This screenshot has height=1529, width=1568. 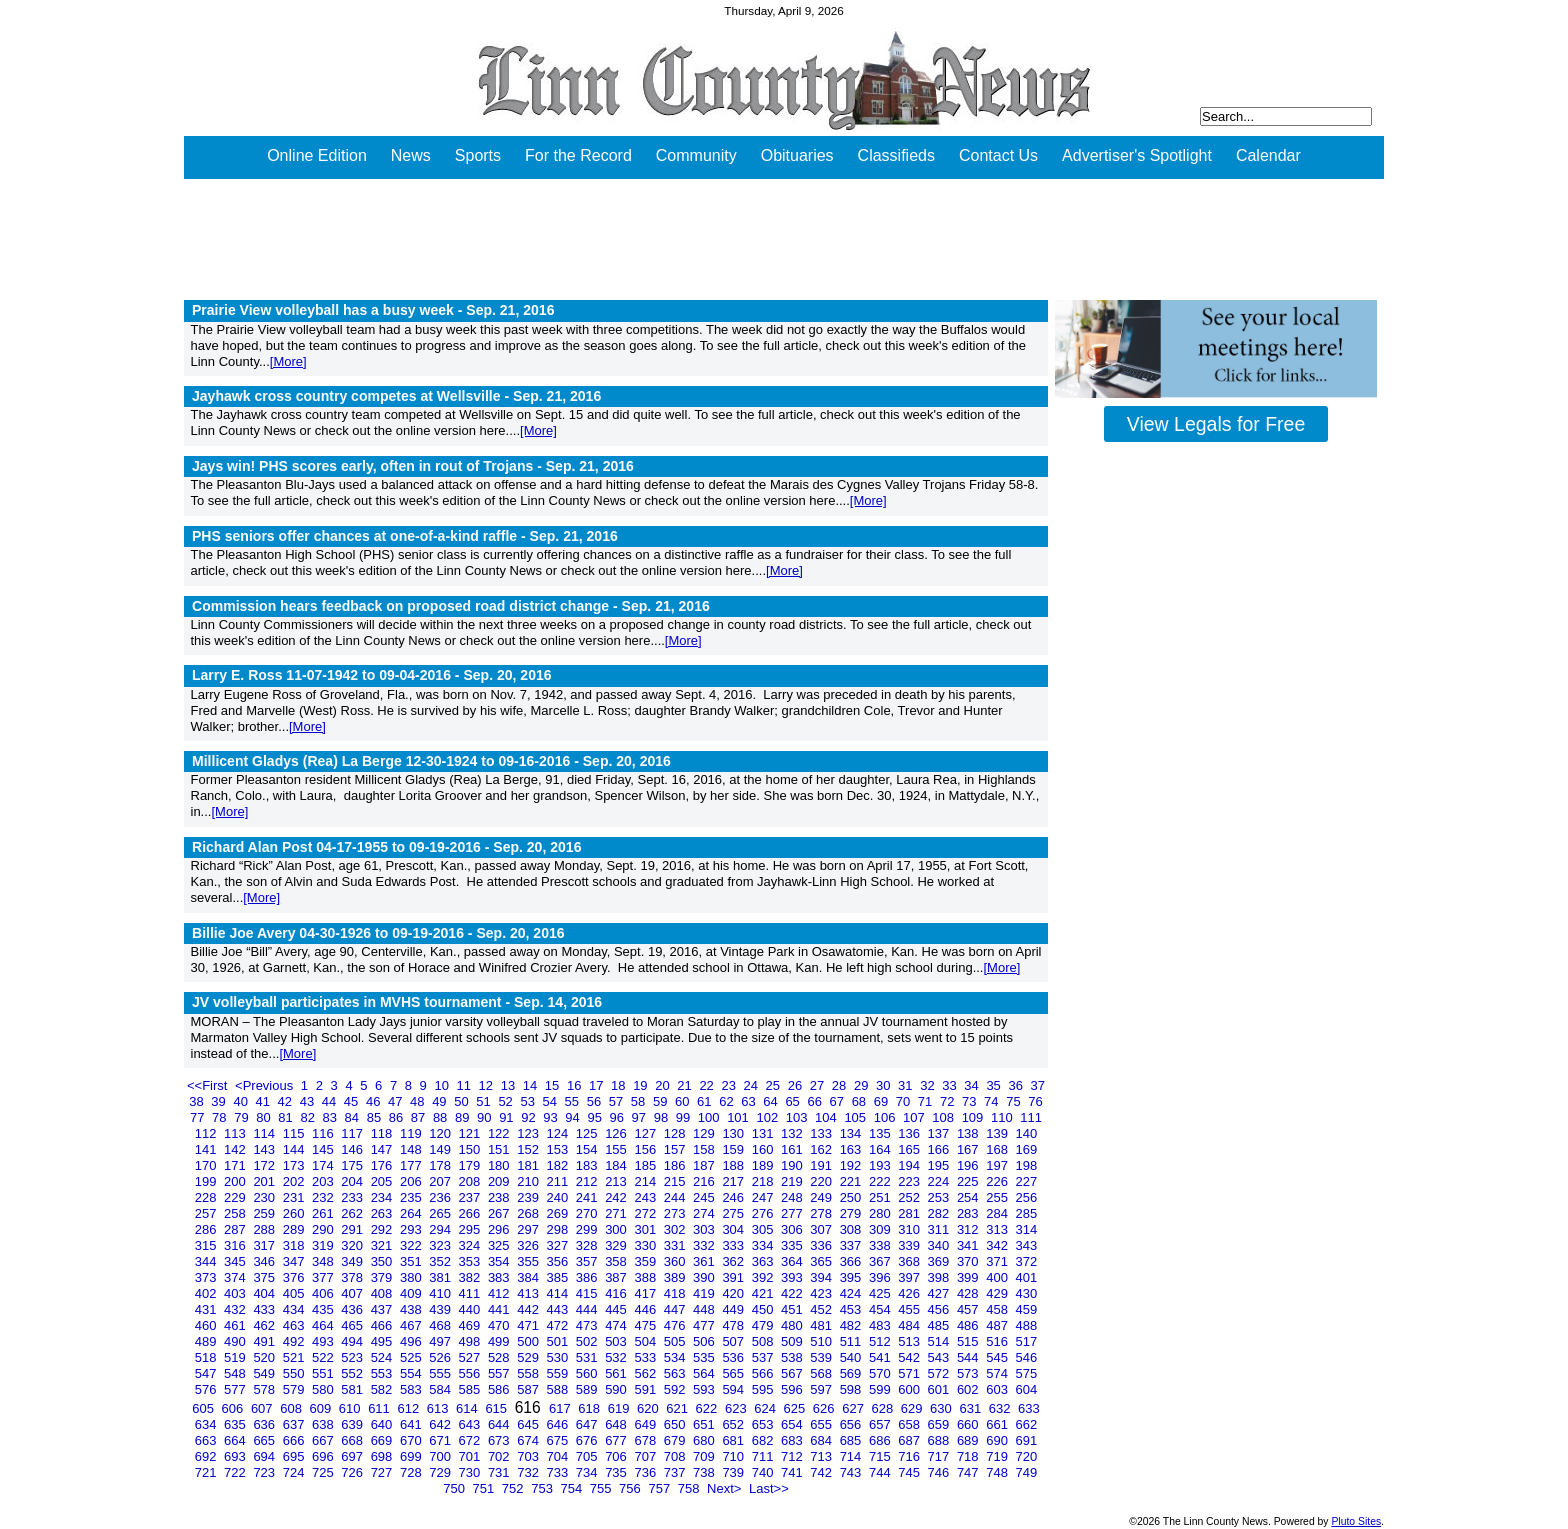 What do you see at coordinates (207, 1197) in the screenshot?
I see `228` at bounding box center [207, 1197].